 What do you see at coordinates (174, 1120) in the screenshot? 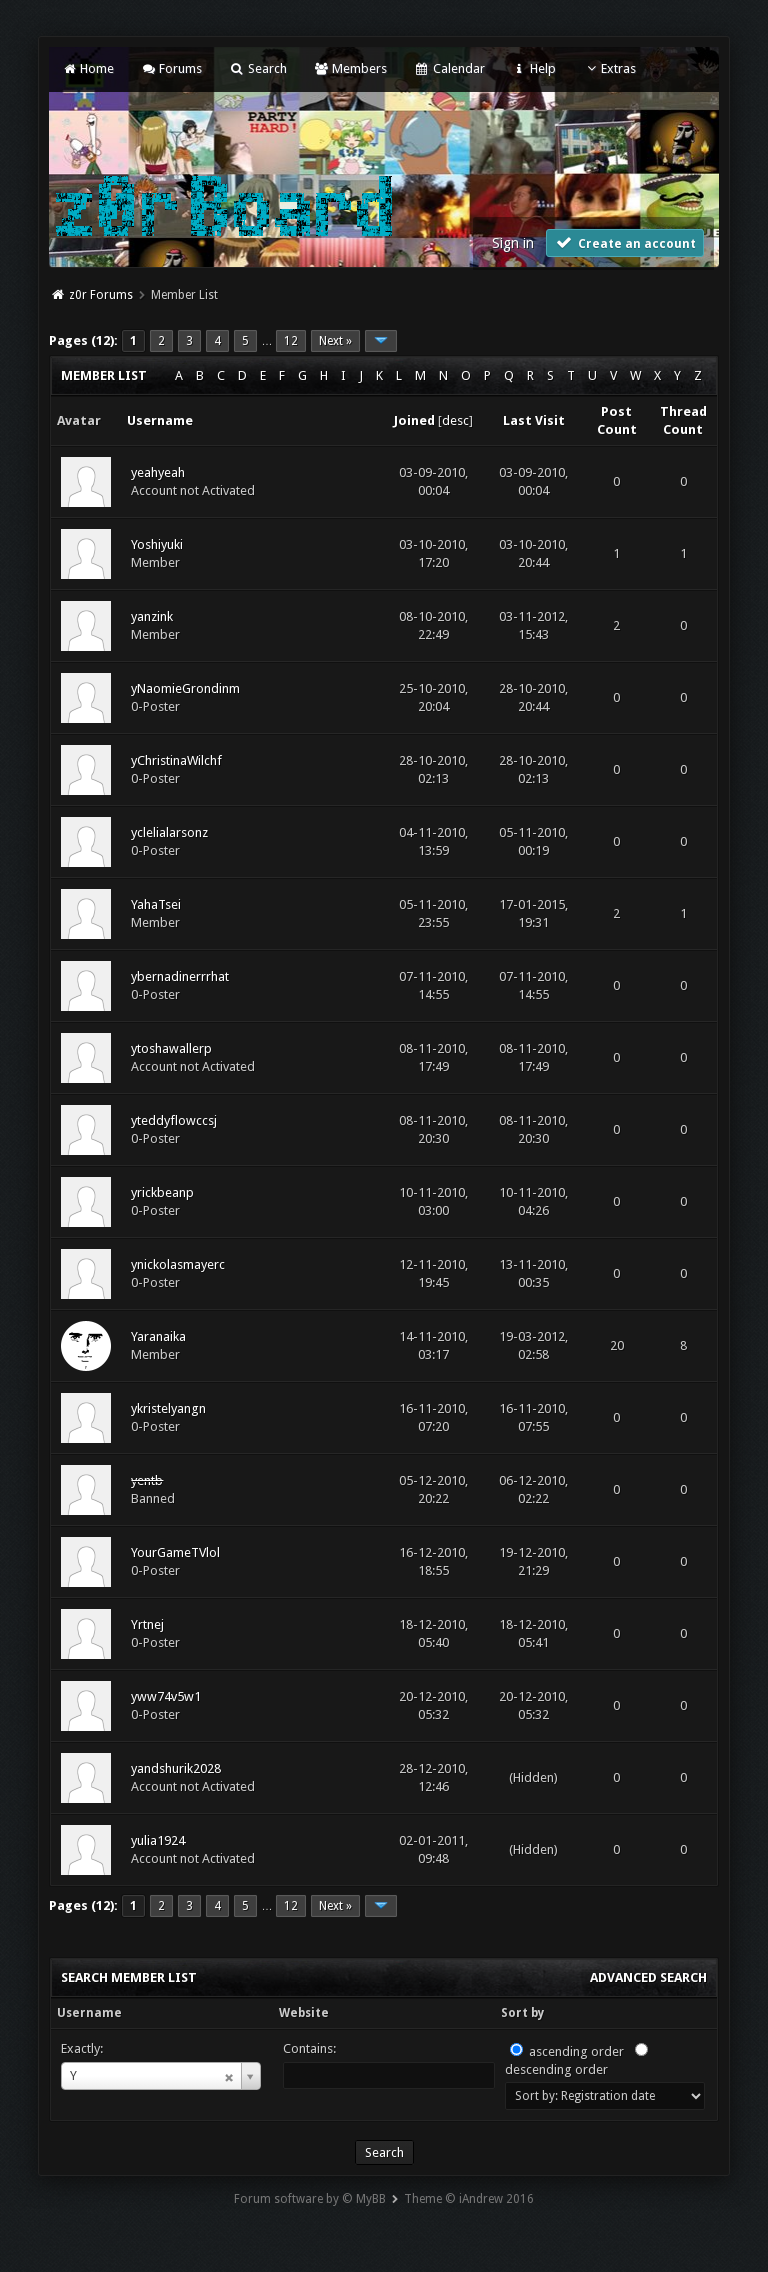
I see `yteddyflowccsj` at bounding box center [174, 1120].